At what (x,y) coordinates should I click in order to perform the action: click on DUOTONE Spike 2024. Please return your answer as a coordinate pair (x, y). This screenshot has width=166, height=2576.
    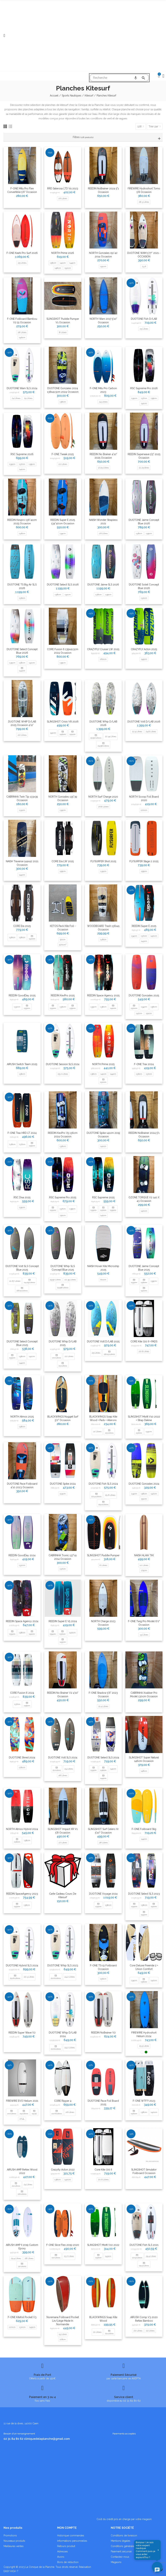
    Looking at the image, I should click on (63, 1483).